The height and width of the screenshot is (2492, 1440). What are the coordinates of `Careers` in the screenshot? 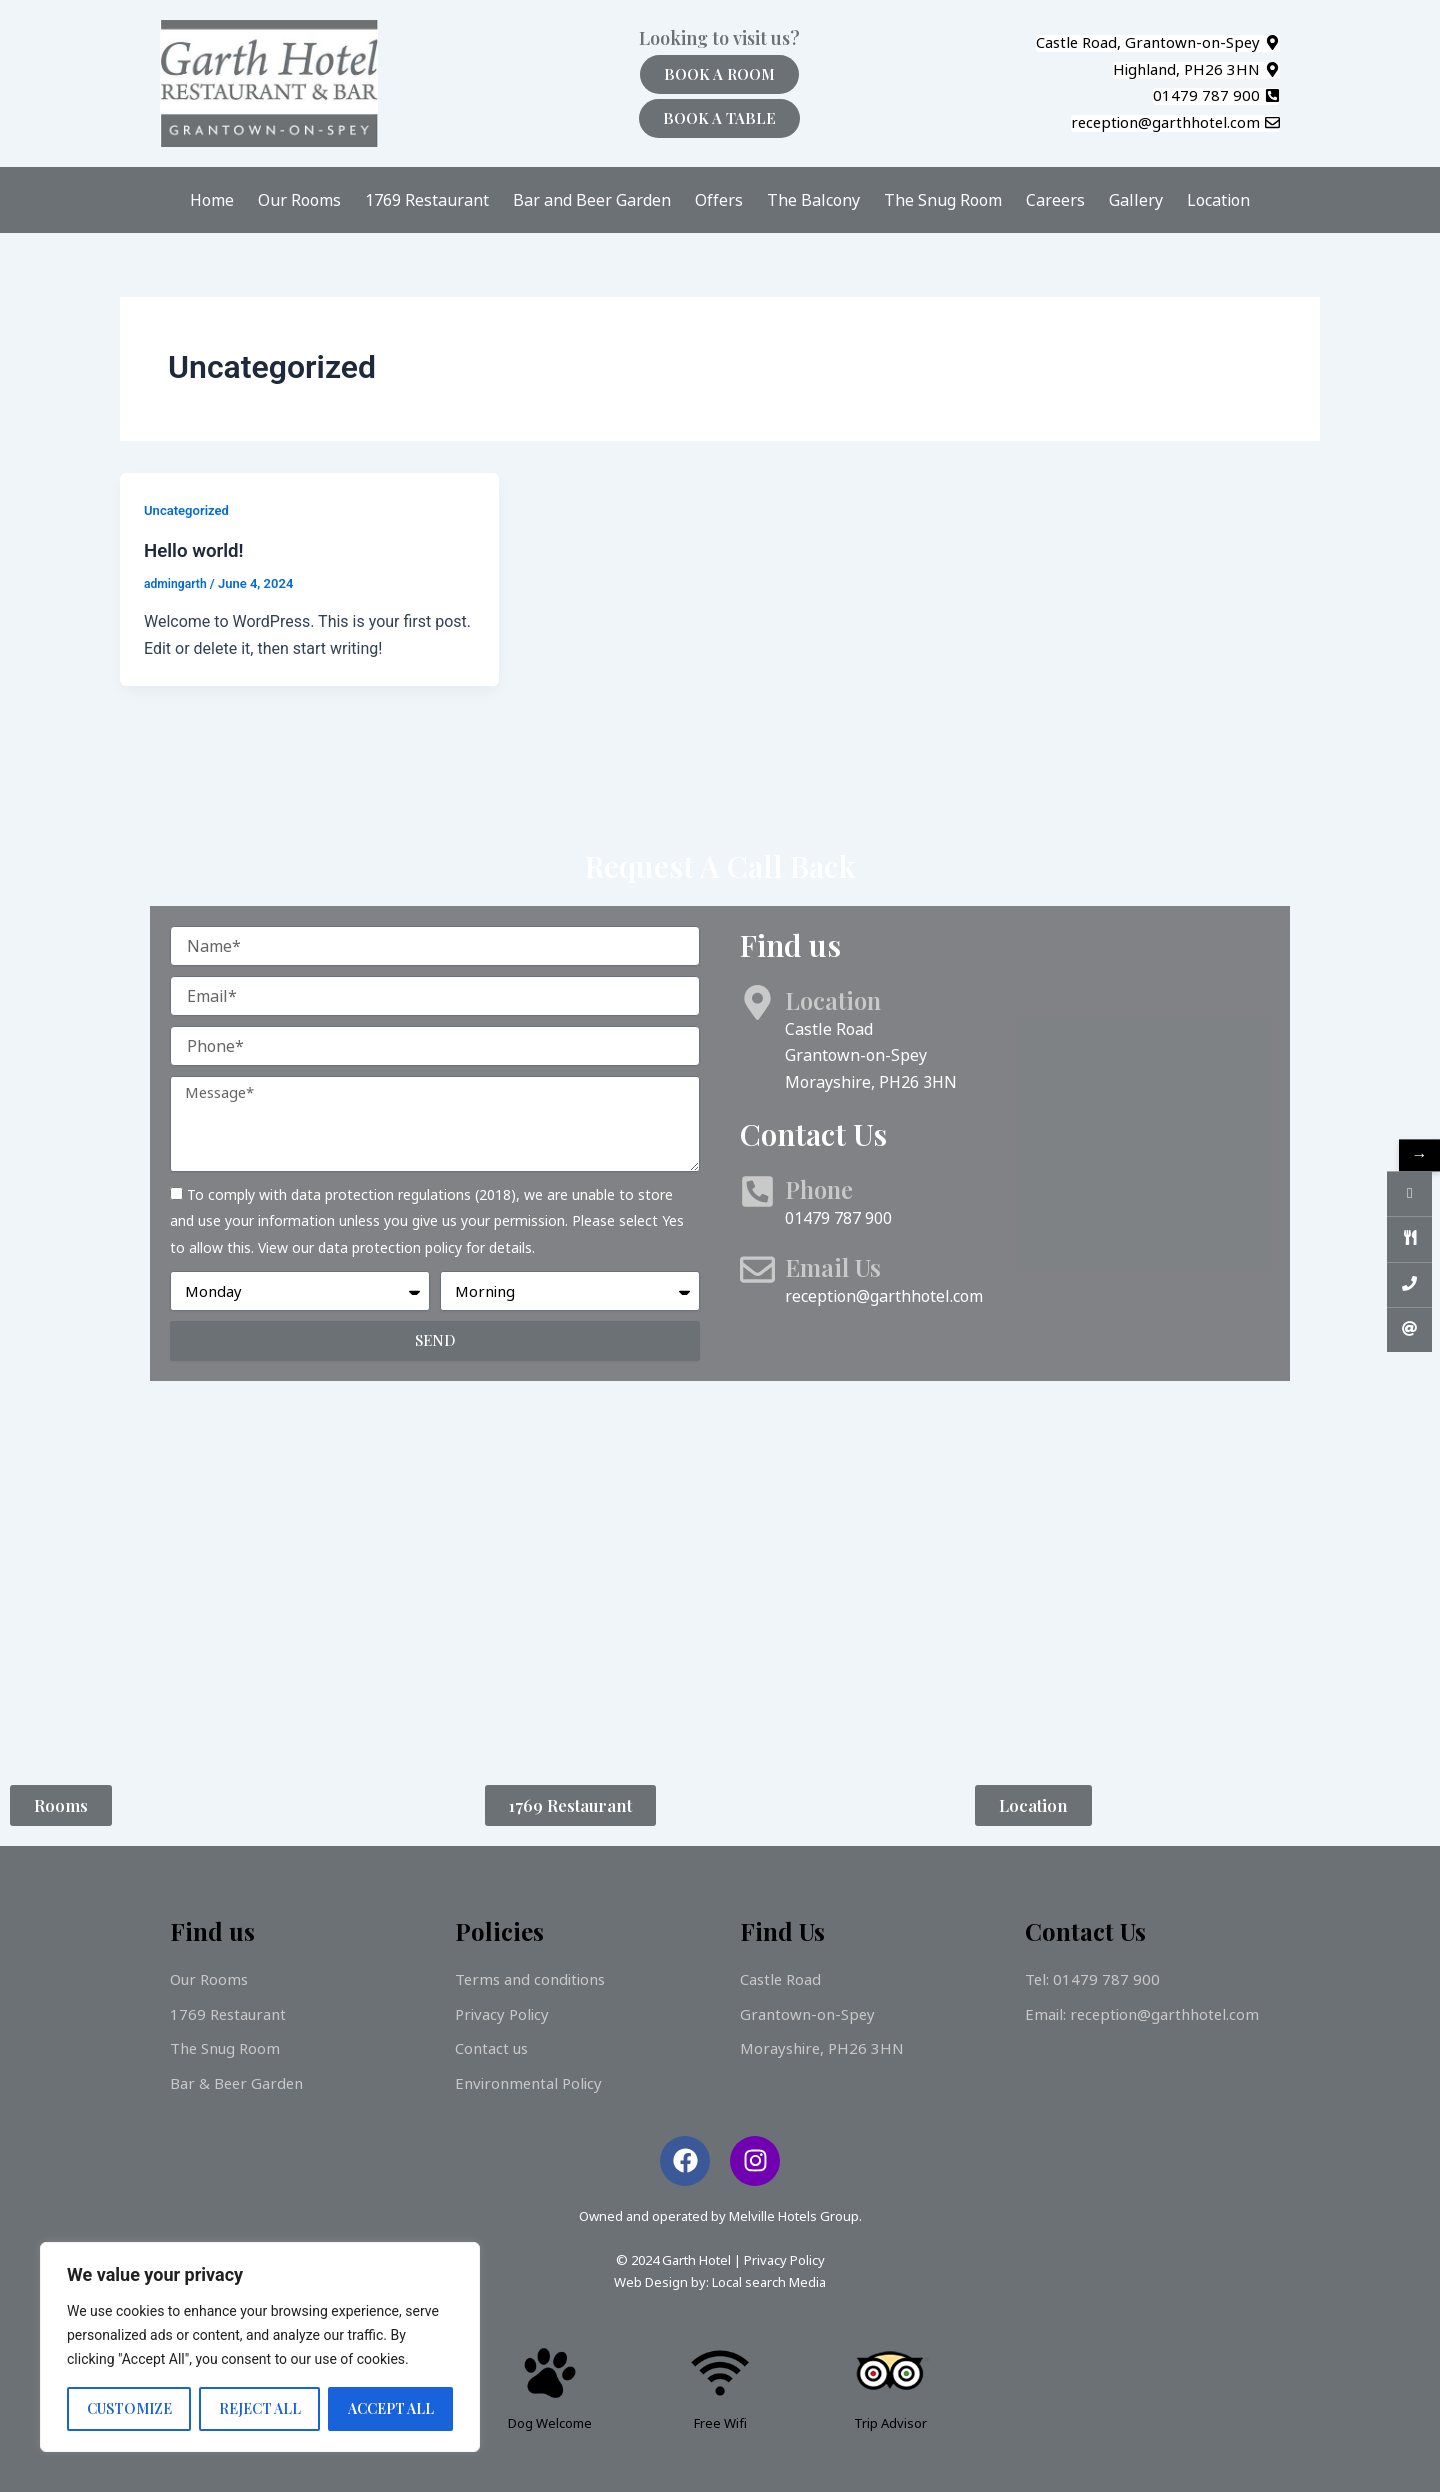 It's located at (1055, 200).